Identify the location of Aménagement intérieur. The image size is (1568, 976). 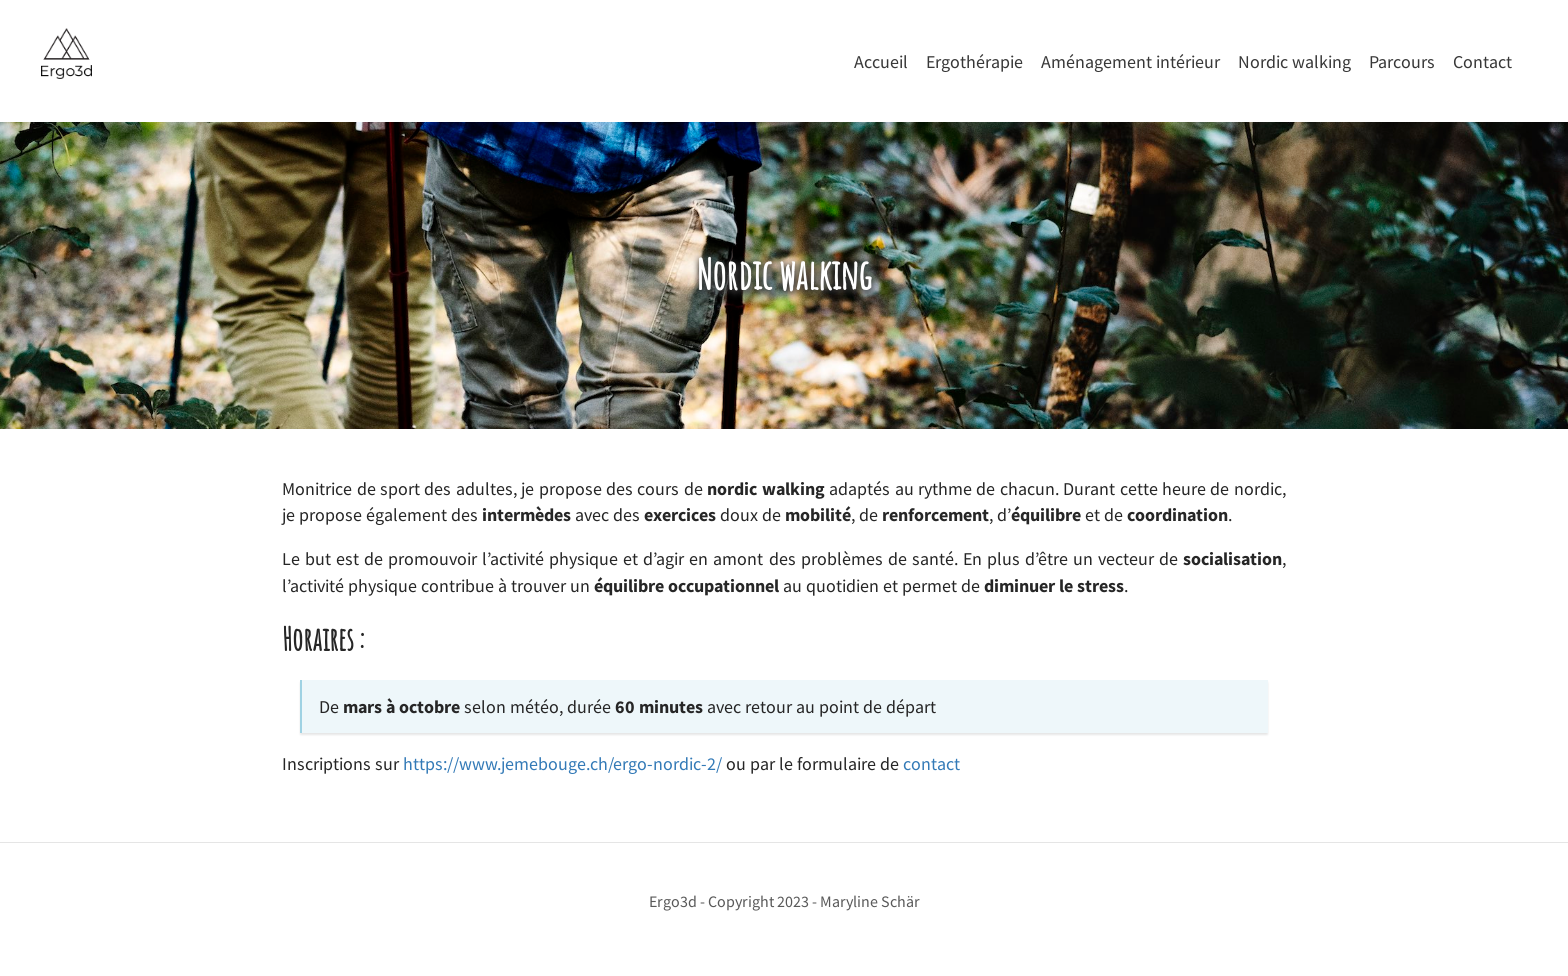
(1130, 62).